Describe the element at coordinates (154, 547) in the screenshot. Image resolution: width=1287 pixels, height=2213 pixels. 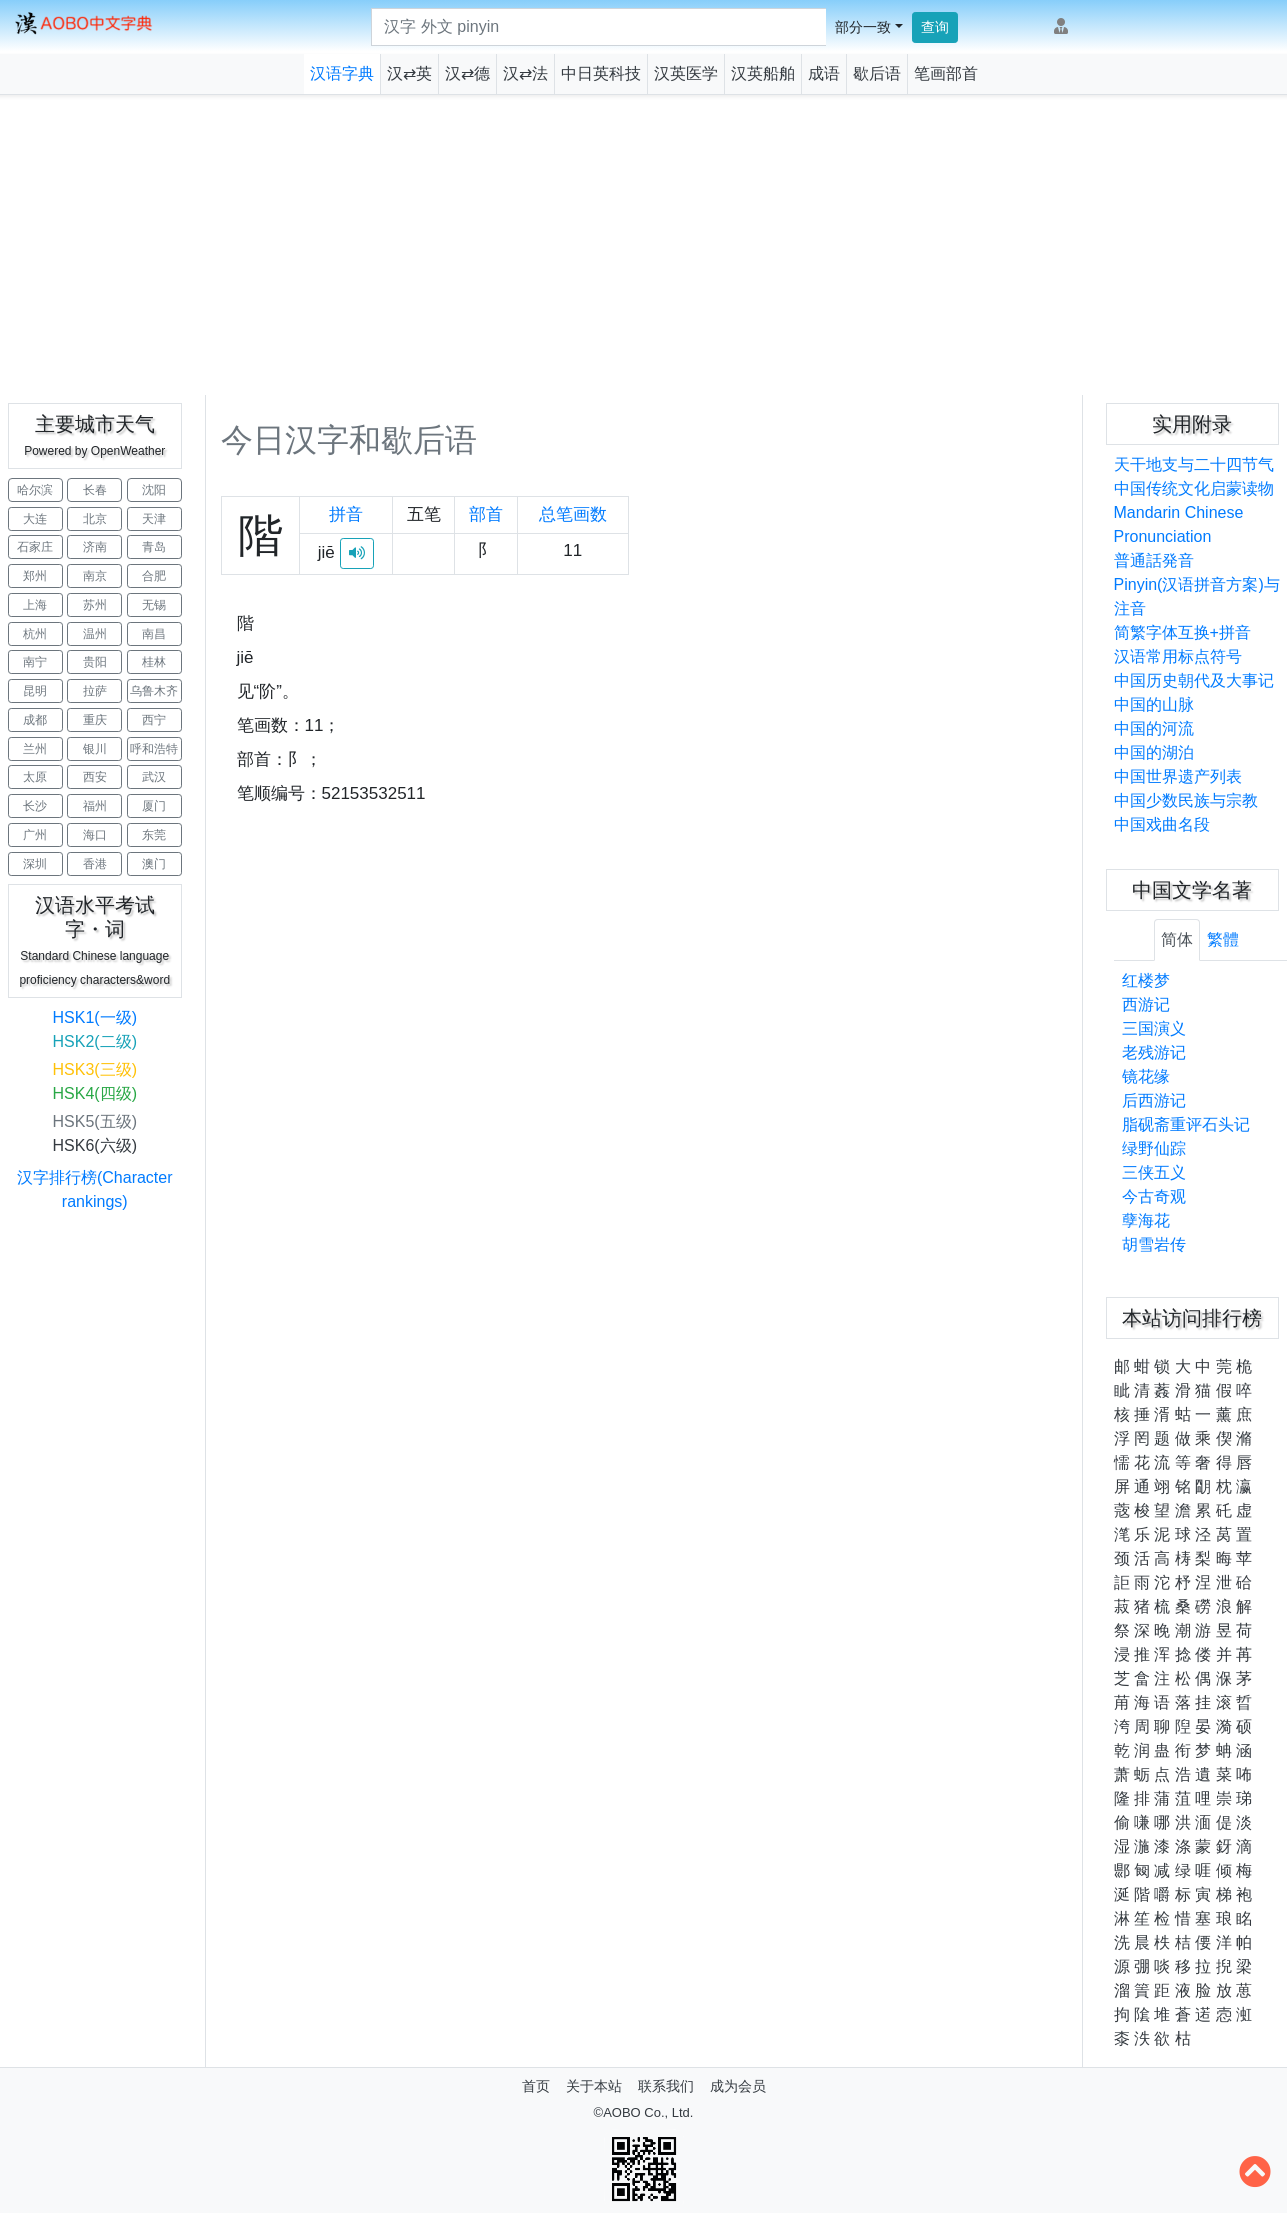
I see `青岛` at that location.